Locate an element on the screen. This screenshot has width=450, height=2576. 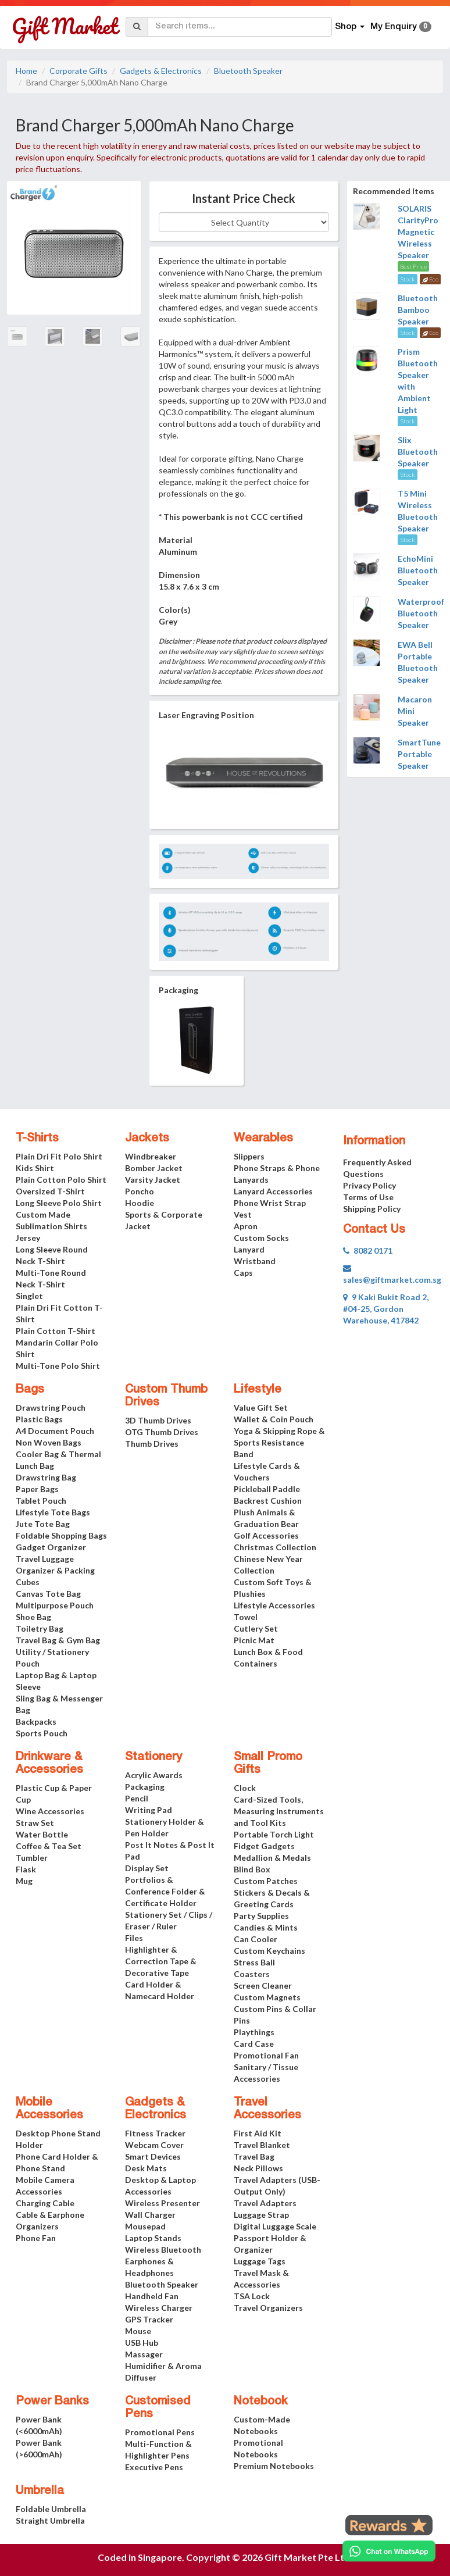
Custom Socks is located at coordinates (261, 1238).